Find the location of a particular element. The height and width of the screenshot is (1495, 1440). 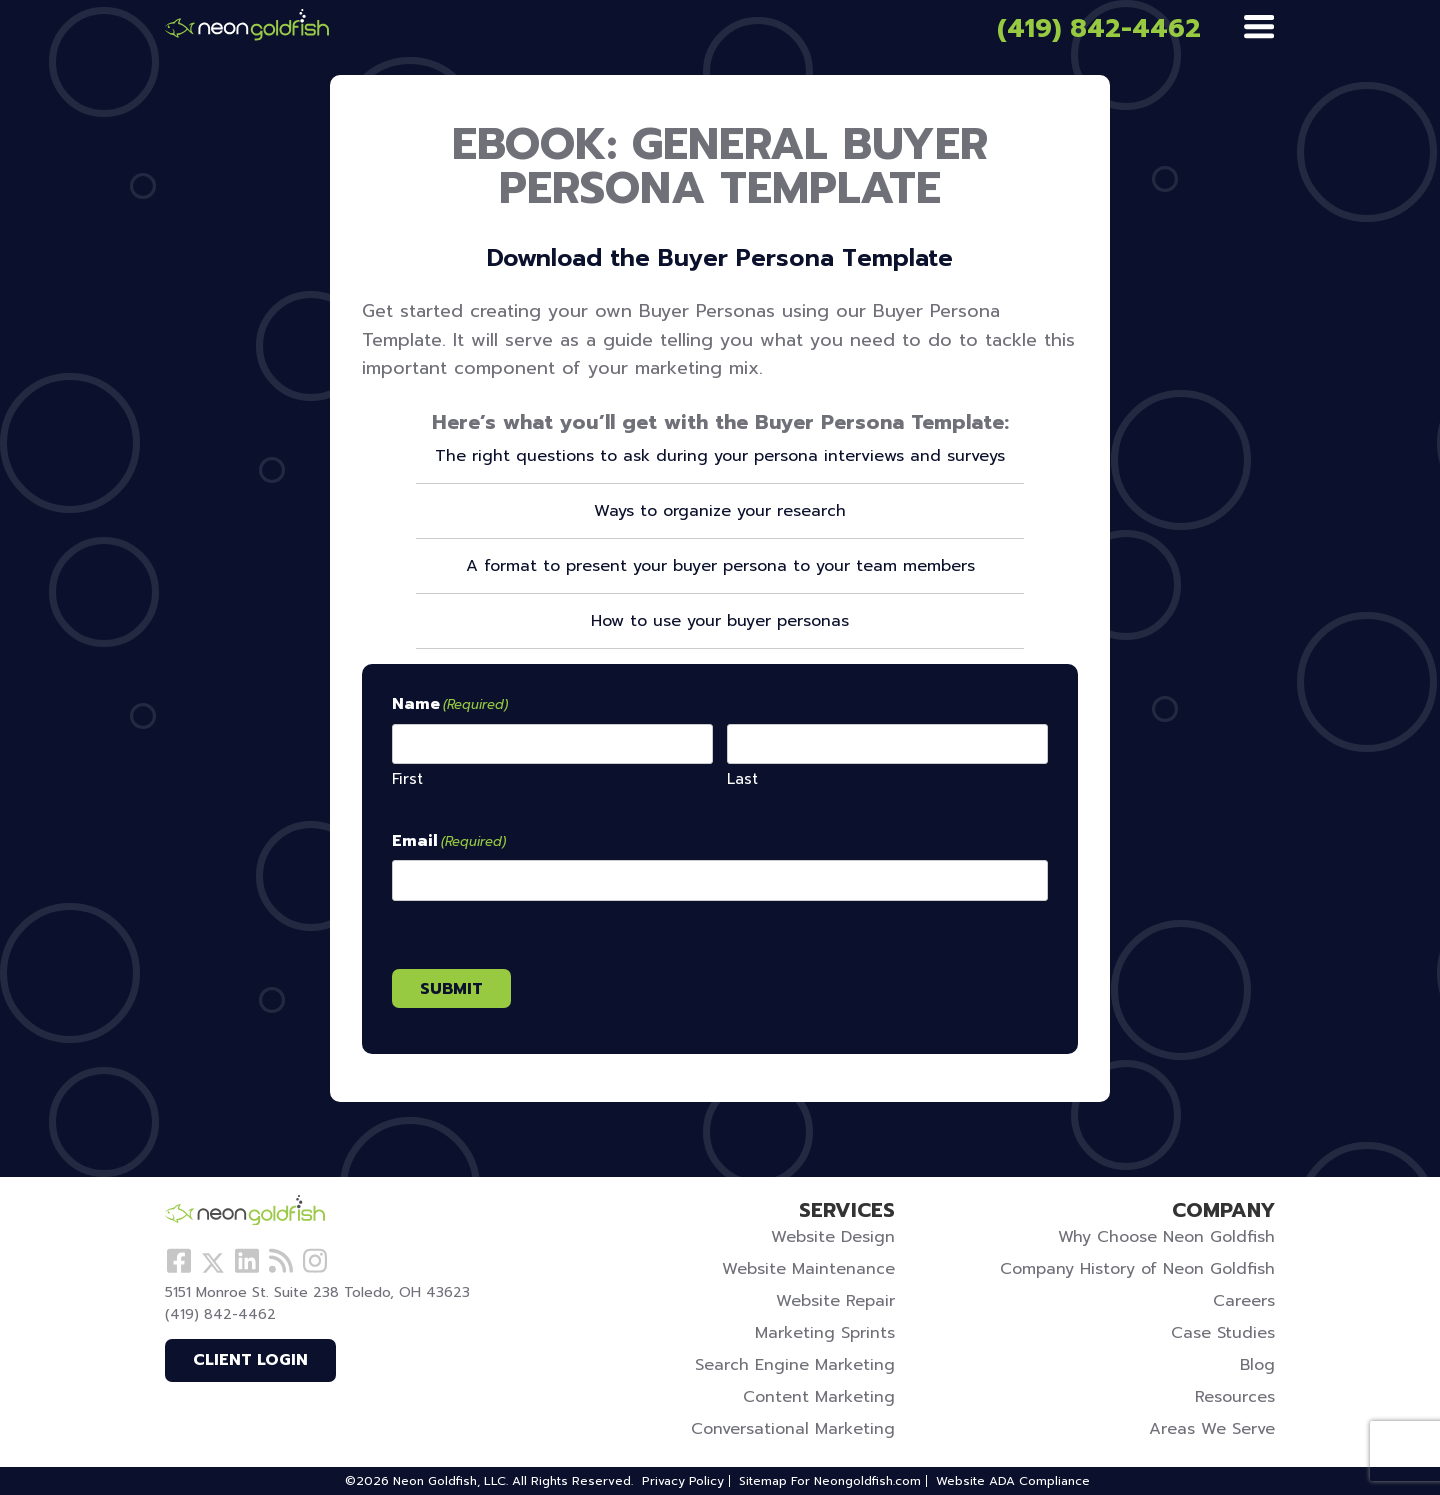

(419) 842-4462 is located at coordinates (1099, 28).